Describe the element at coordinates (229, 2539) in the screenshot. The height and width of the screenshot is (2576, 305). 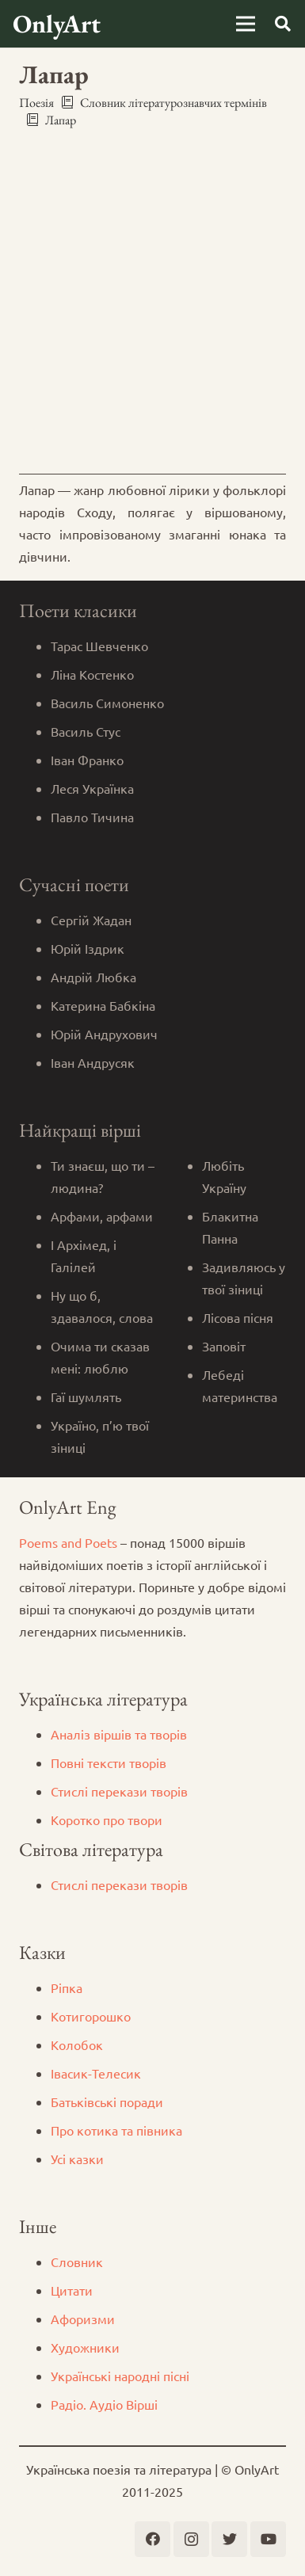
I see `[Twitter]` at that location.